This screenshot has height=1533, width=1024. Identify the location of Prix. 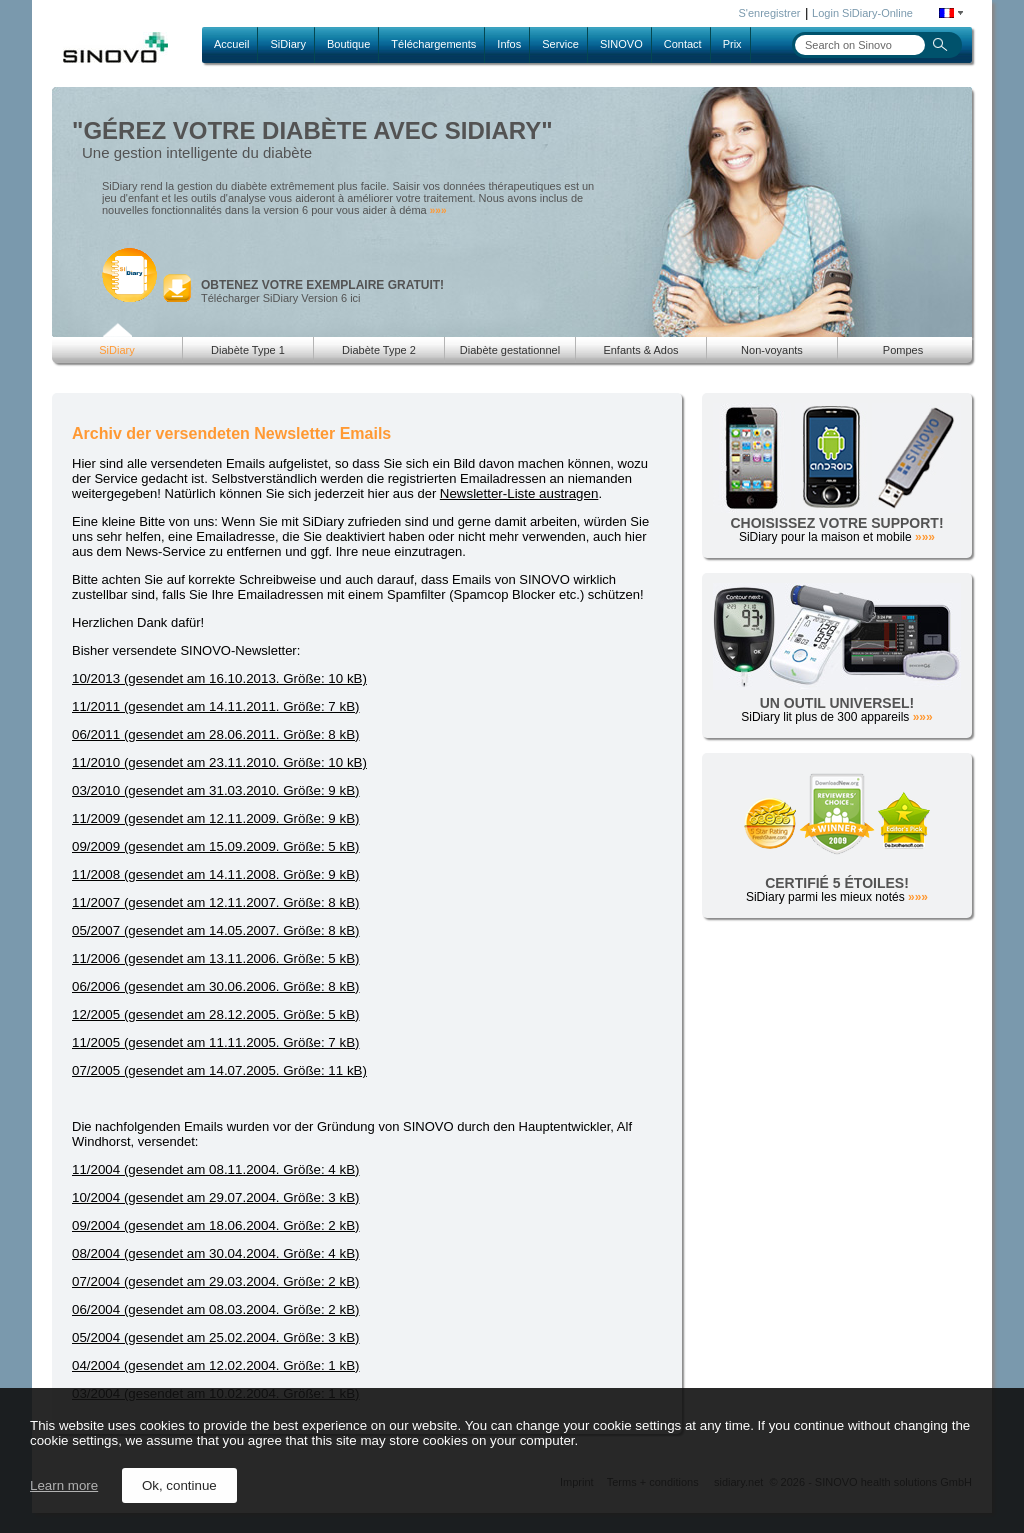
(732, 44).